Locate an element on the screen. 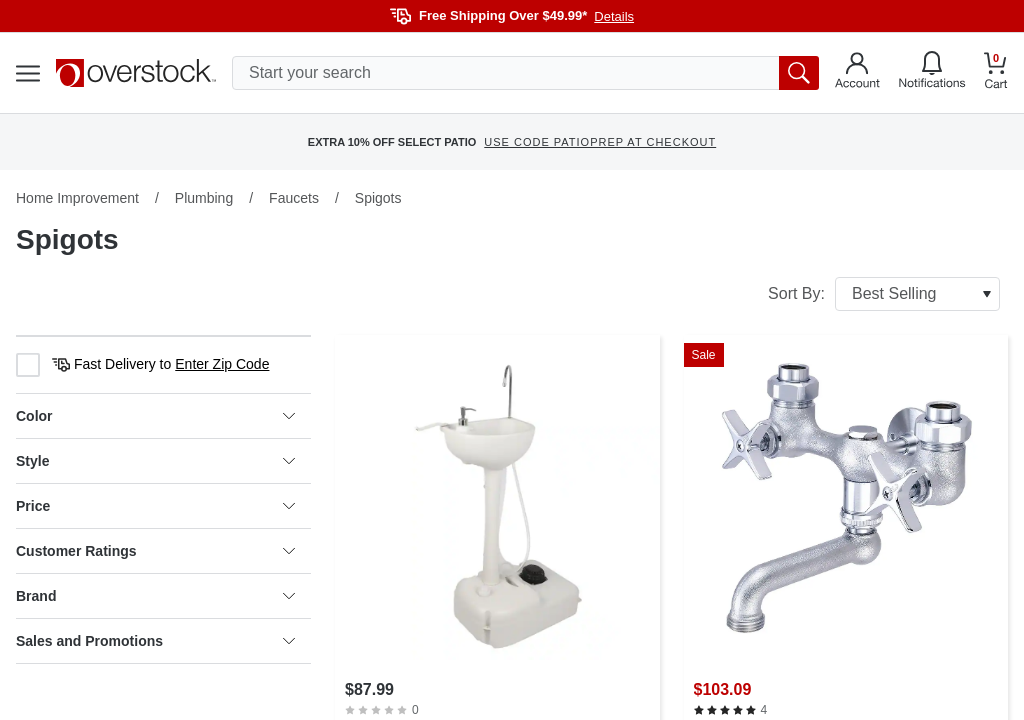  Style [heading] is located at coordinates (155, 461).